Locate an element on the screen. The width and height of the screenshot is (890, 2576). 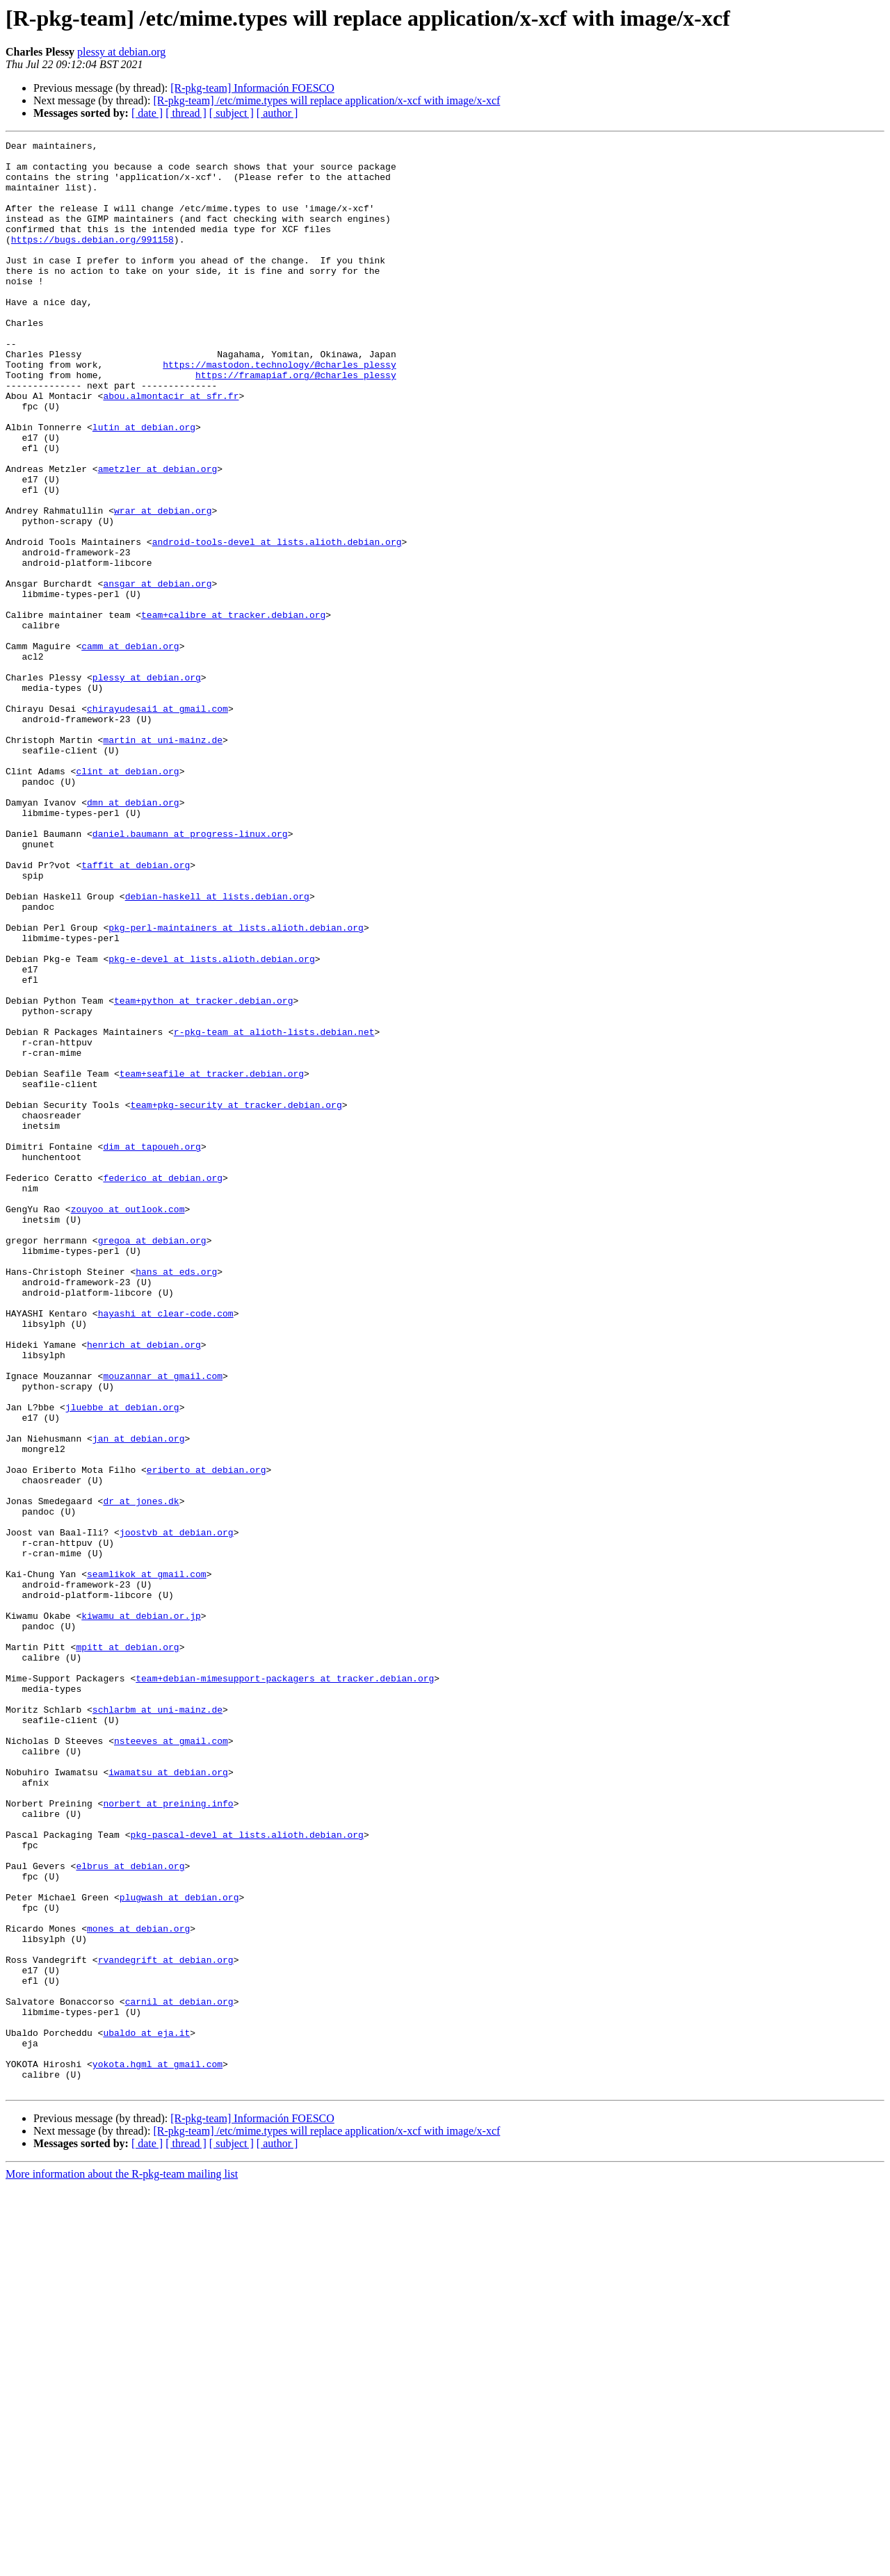
camm at debian.org is located at coordinates (130, 748).